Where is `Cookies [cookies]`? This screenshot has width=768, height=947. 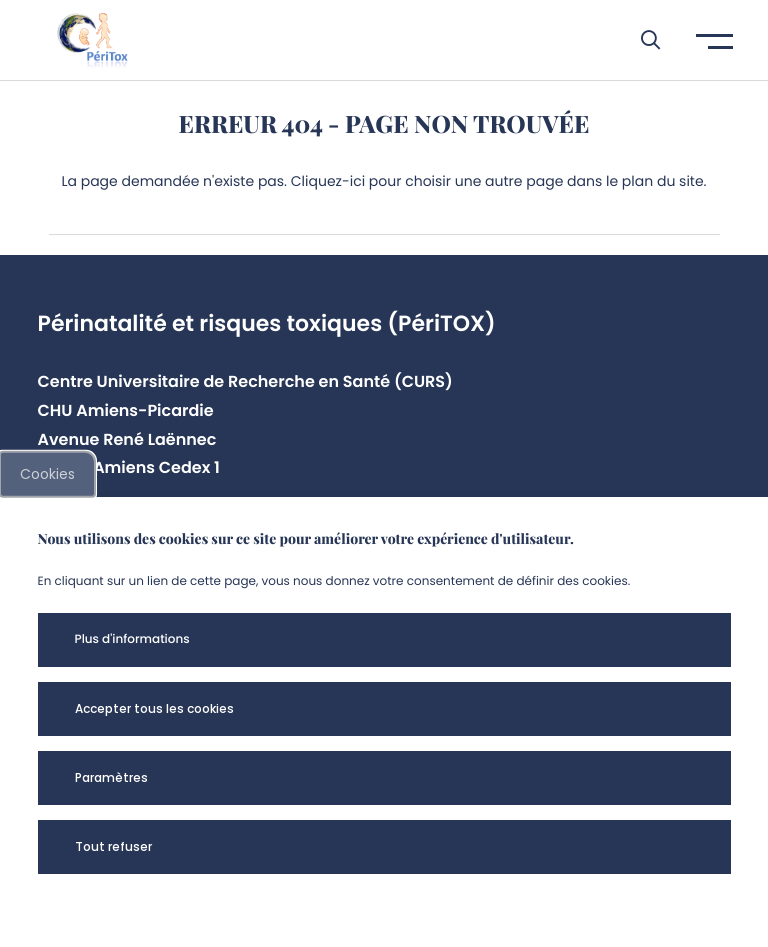 Cookies [cookies] is located at coordinates (47, 474).